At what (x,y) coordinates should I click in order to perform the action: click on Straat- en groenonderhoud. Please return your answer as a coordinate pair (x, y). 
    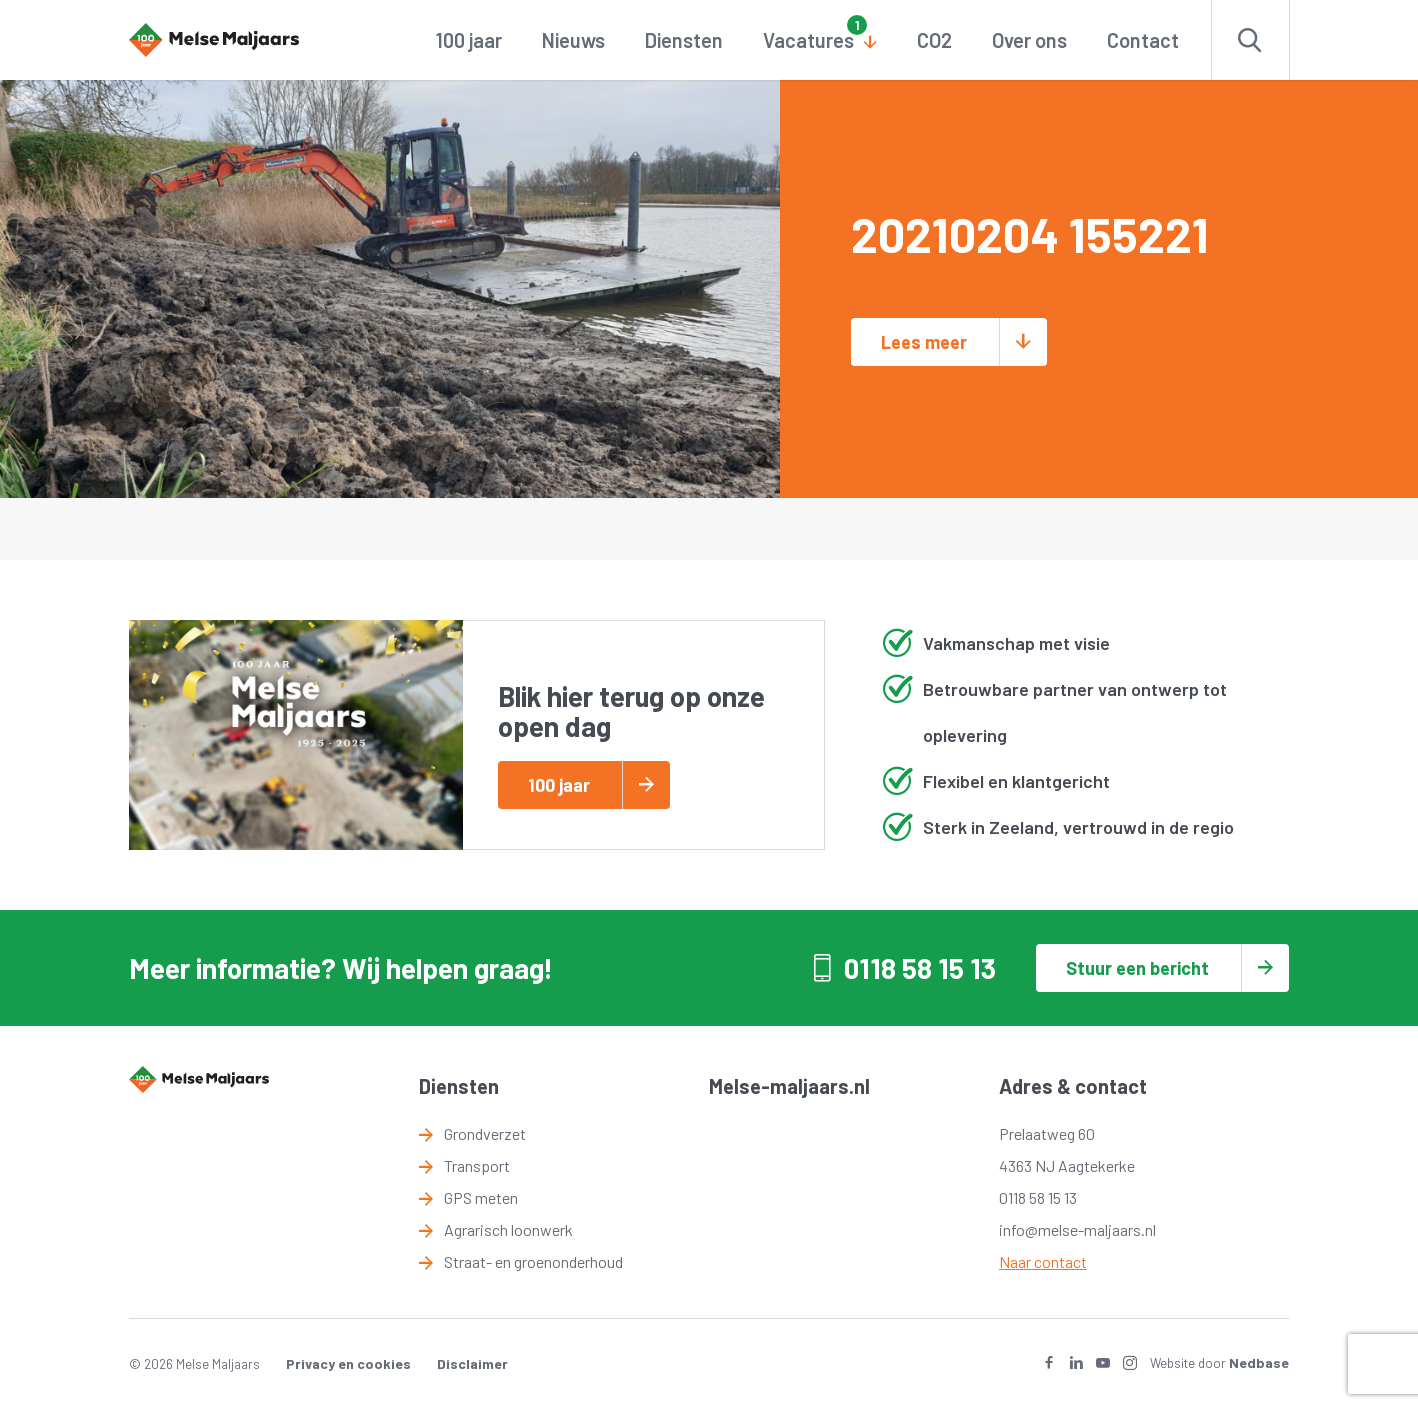
    Looking at the image, I should click on (533, 1261).